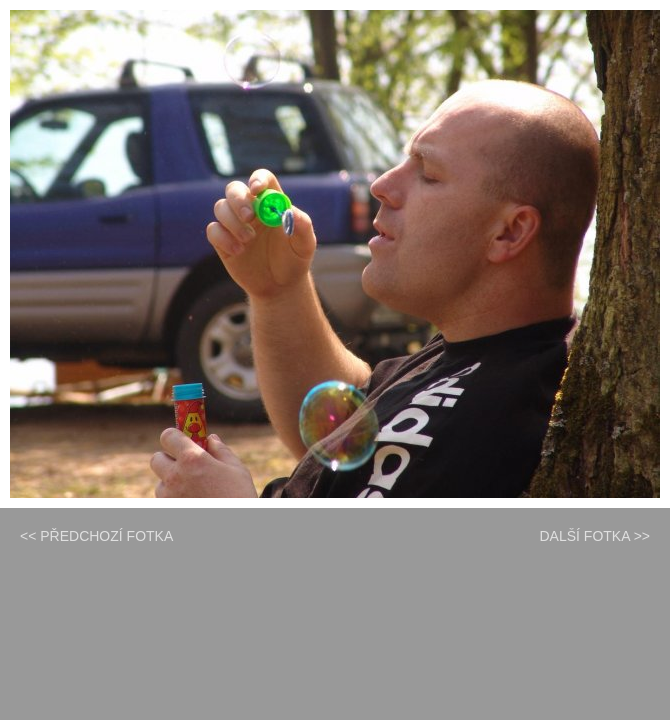 The height and width of the screenshot is (720, 670). Describe the element at coordinates (595, 536) in the screenshot. I see `DALŠÍ FOTKA >>` at that location.